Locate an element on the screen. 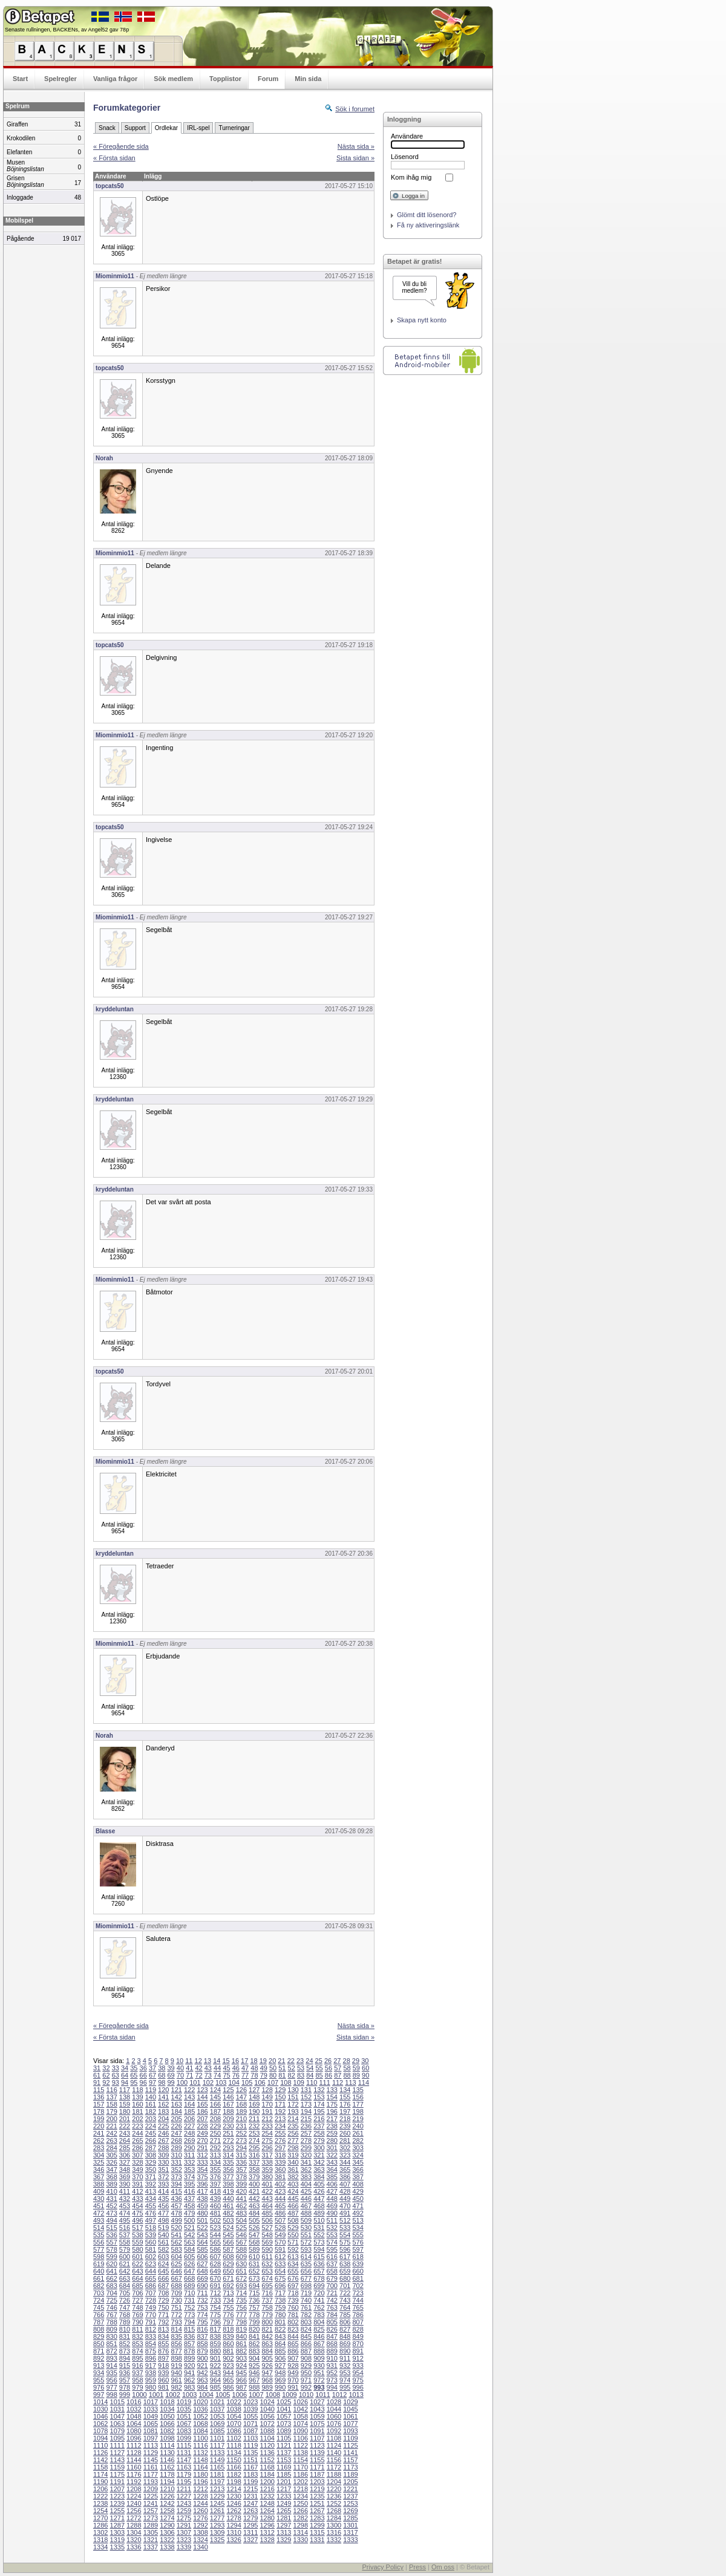  Få ny aktiveringslänk is located at coordinates (428, 225).